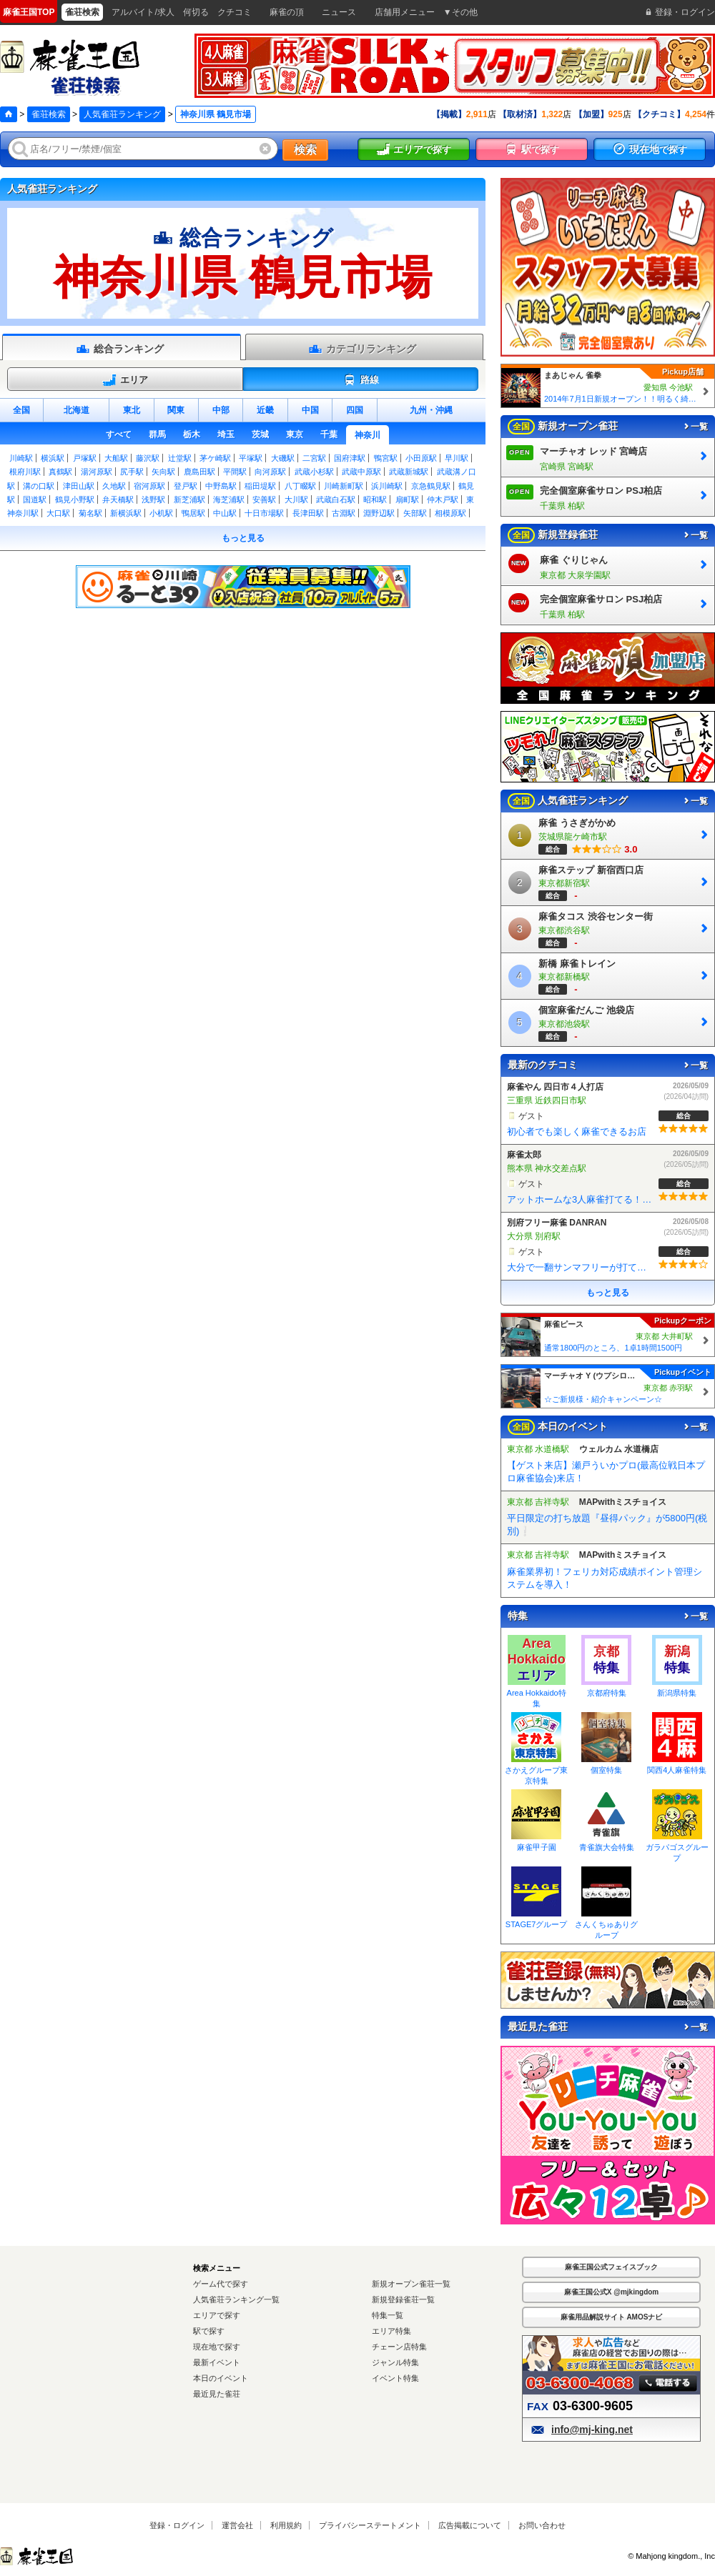 The image size is (715, 2576). What do you see at coordinates (542, 2525) in the screenshot?
I see `お問い合わせ` at bounding box center [542, 2525].